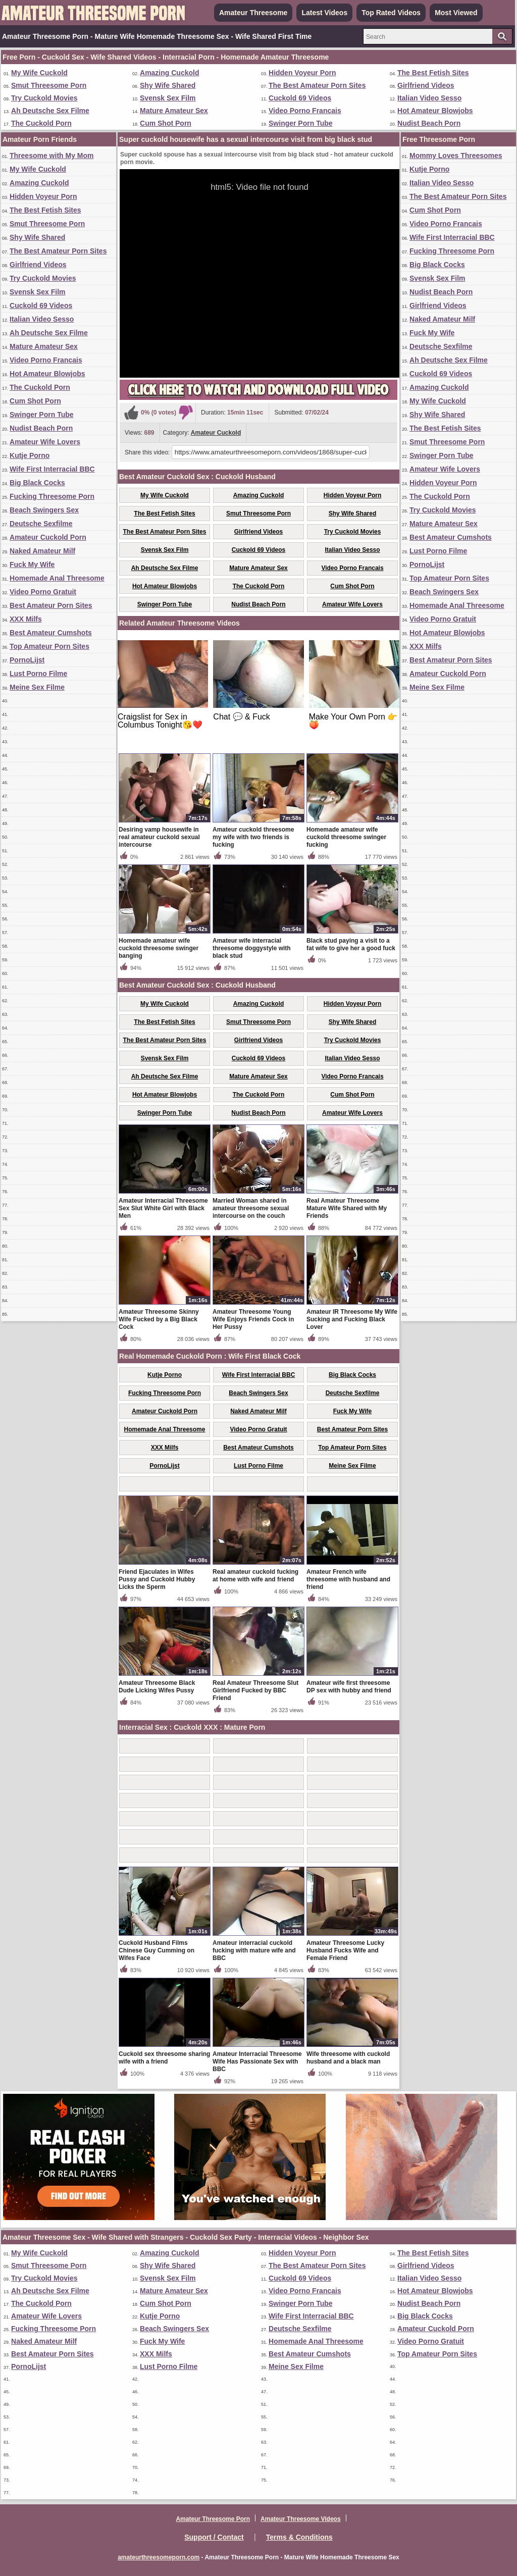 This screenshot has width=517, height=2576. Describe the element at coordinates (32, 564) in the screenshot. I see `Fuck My Wife` at that location.